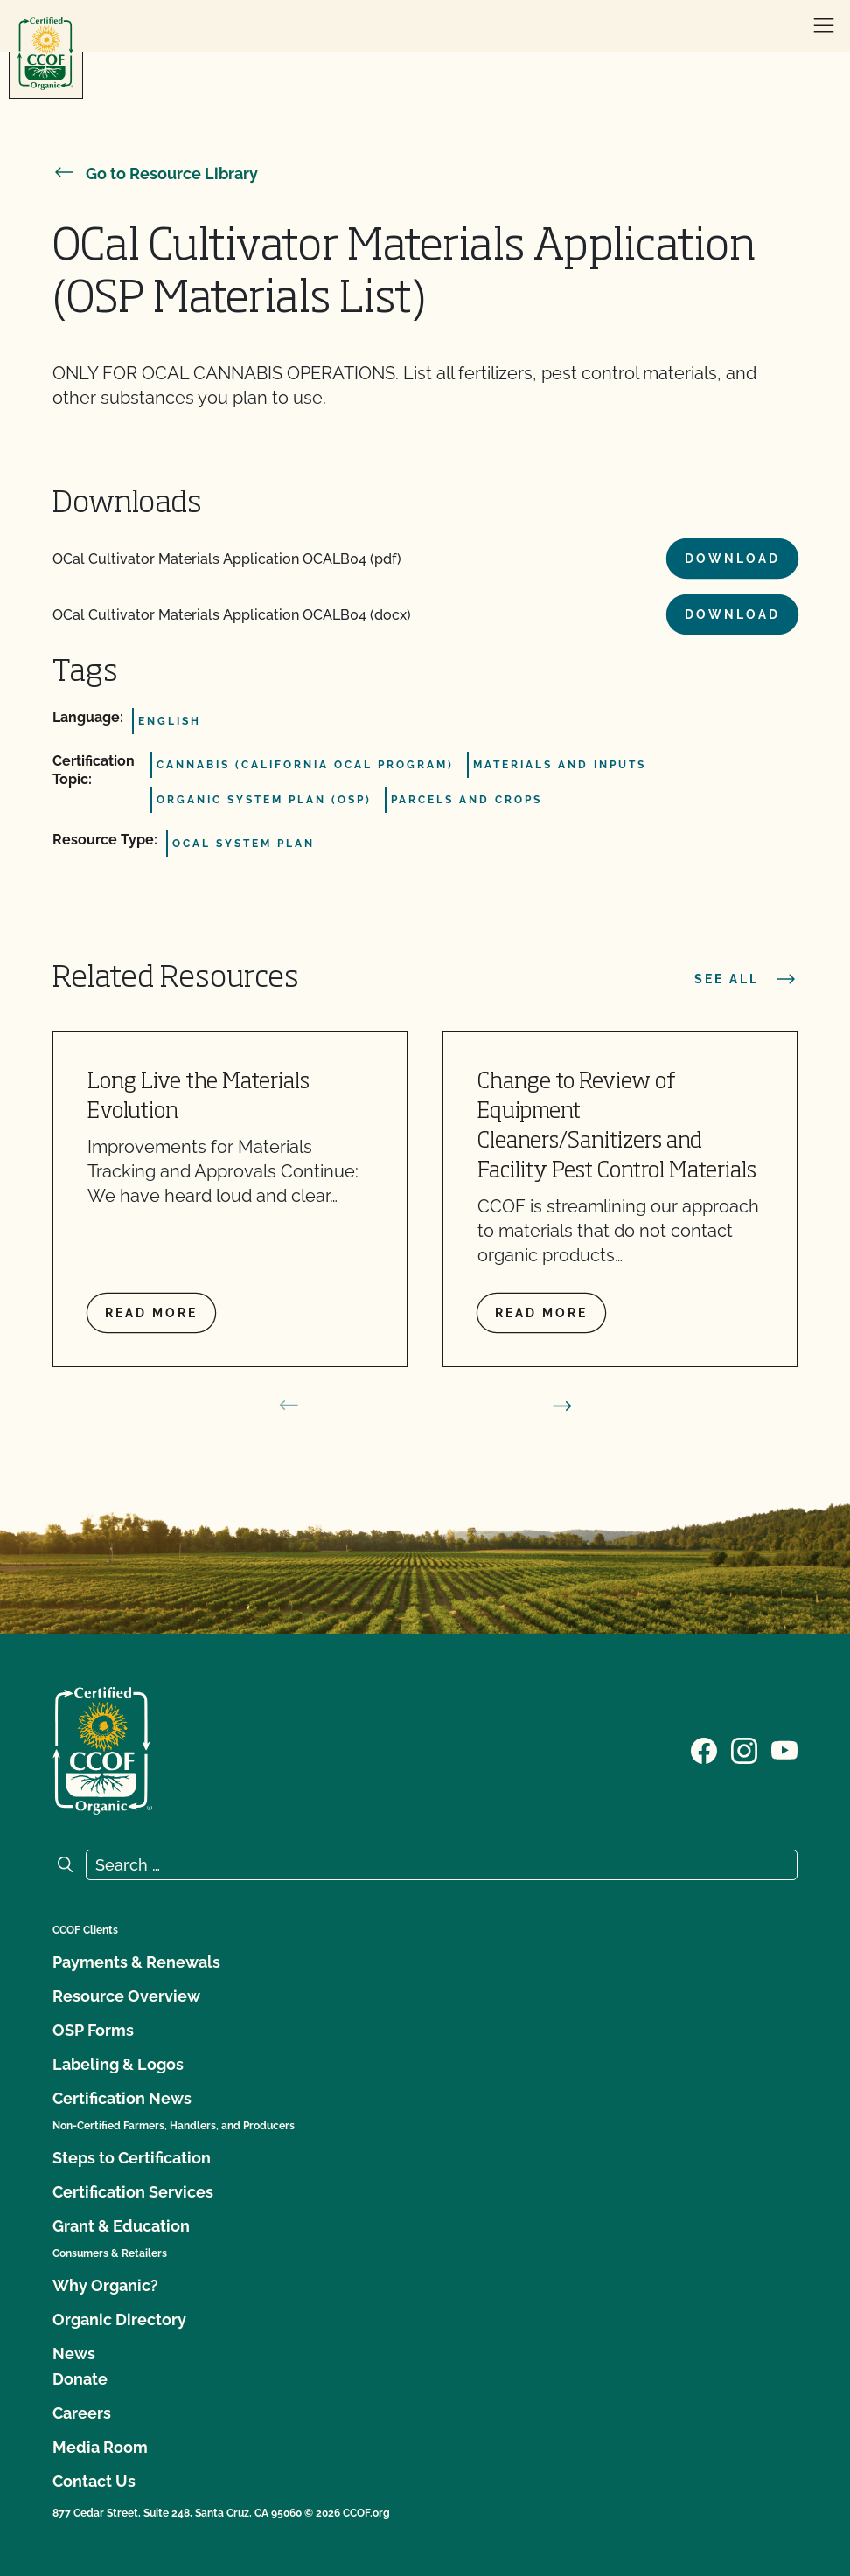  Describe the element at coordinates (45, 54) in the screenshot. I see `[CCOF logo]` at that location.